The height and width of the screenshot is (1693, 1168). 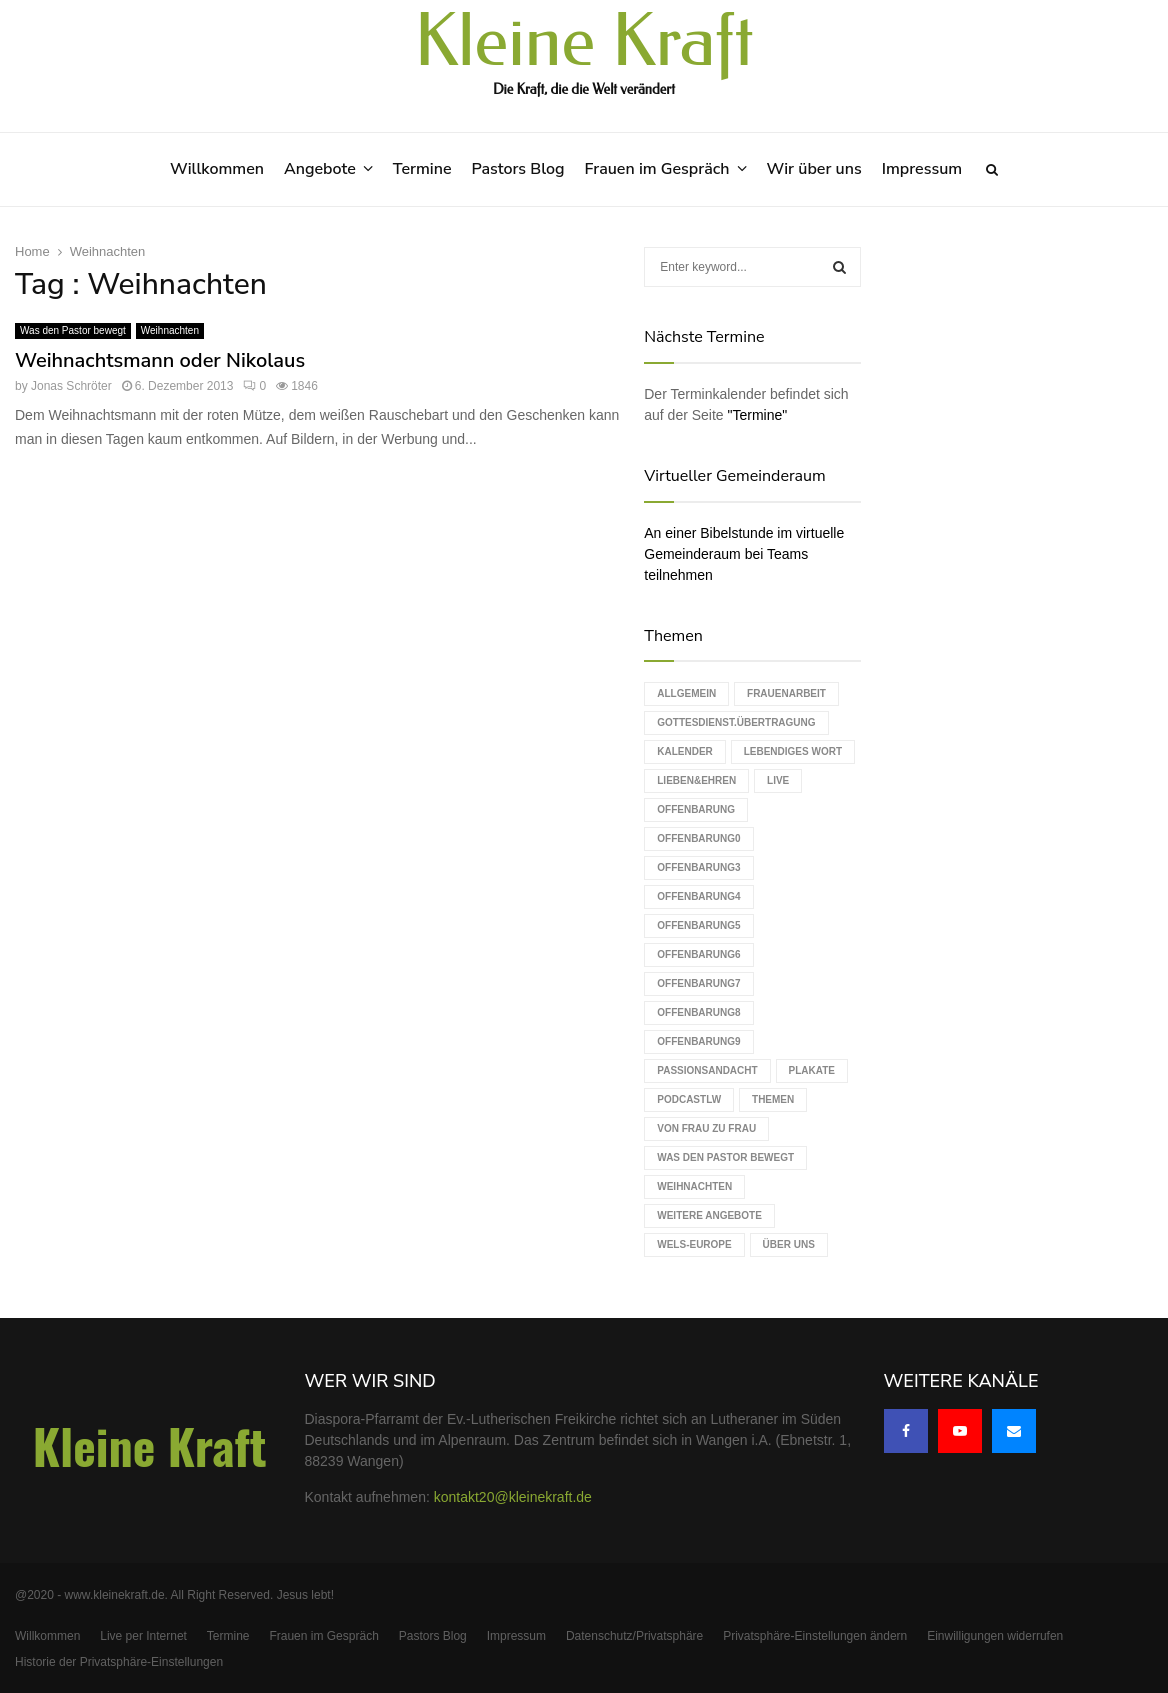 What do you see at coordinates (709, 1215) in the screenshot?
I see `weitere Angebote` at bounding box center [709, 1215].